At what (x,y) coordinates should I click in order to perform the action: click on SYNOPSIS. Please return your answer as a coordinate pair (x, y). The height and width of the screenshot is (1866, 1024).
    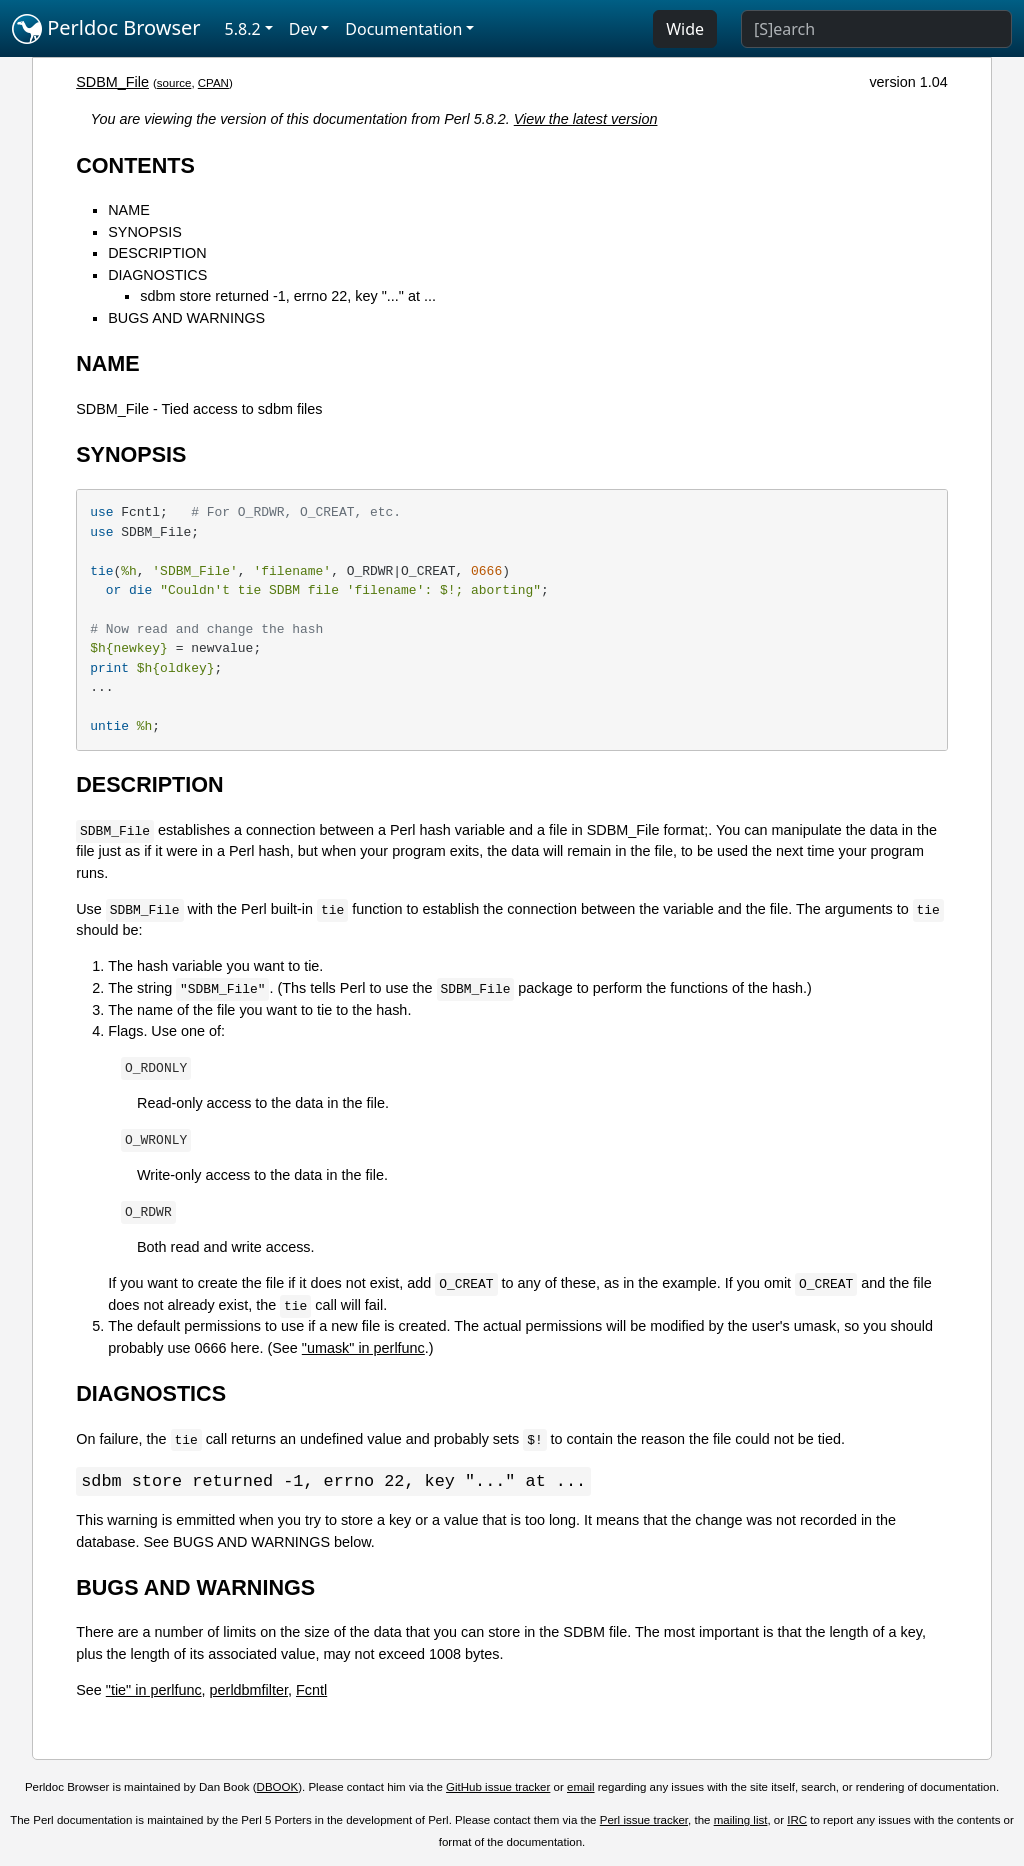
    Looking at the image, I should click on (145, 232).